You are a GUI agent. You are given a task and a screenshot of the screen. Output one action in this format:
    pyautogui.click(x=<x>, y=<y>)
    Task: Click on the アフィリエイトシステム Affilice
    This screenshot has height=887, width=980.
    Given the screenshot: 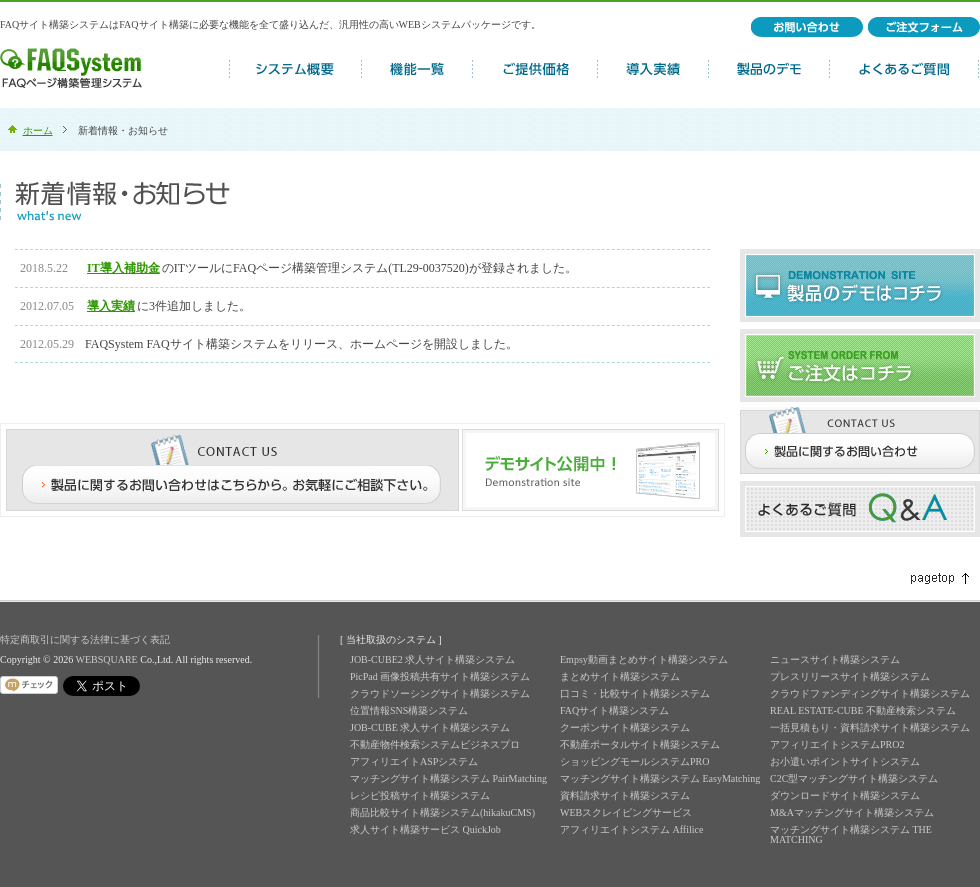 What is the action you would take?
    pyautogui.click(x=631, y=829)
    